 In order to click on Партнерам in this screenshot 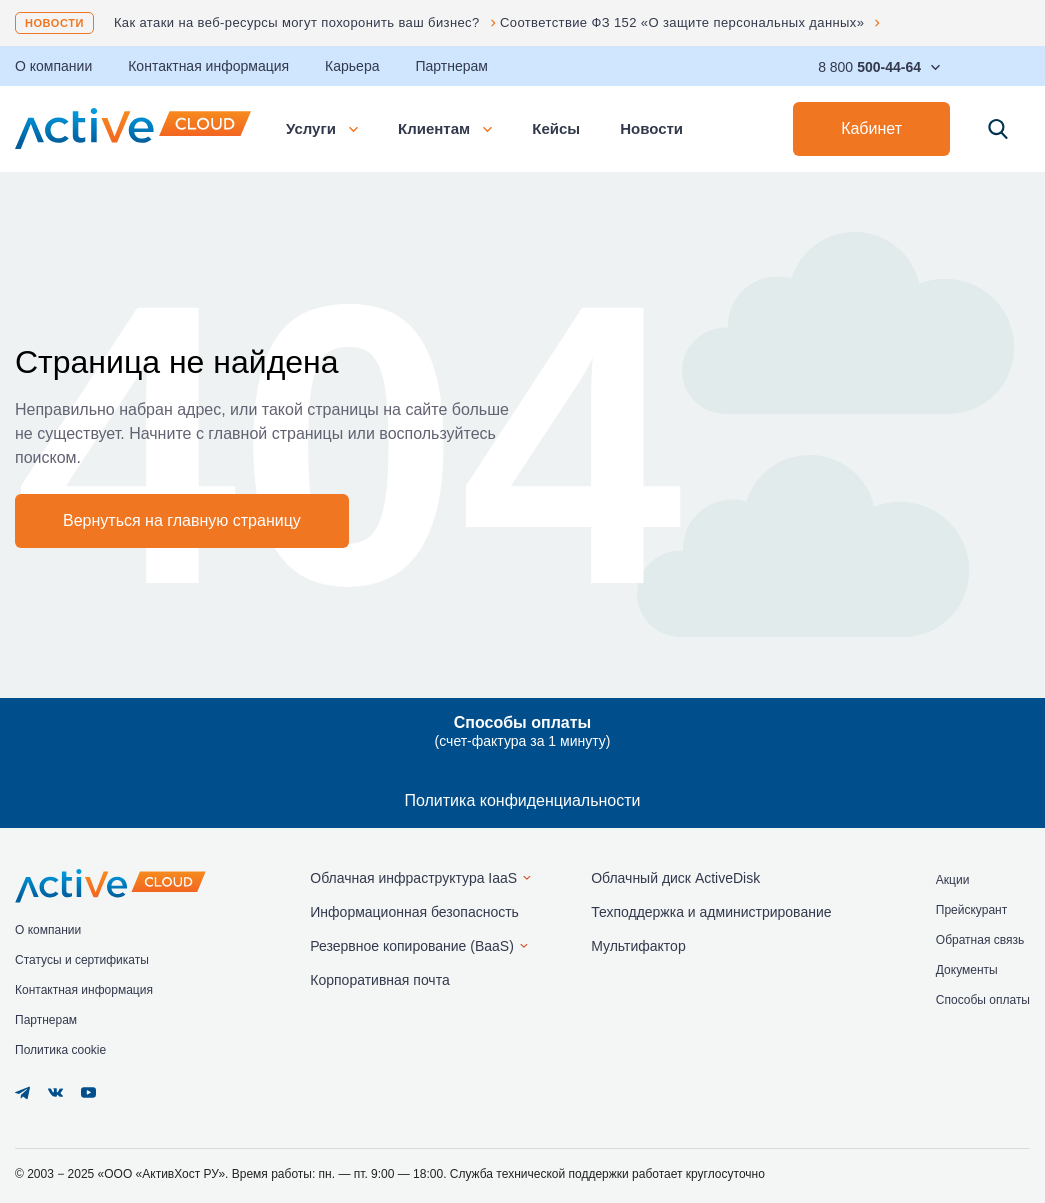, I will do `click(451, 66)`.